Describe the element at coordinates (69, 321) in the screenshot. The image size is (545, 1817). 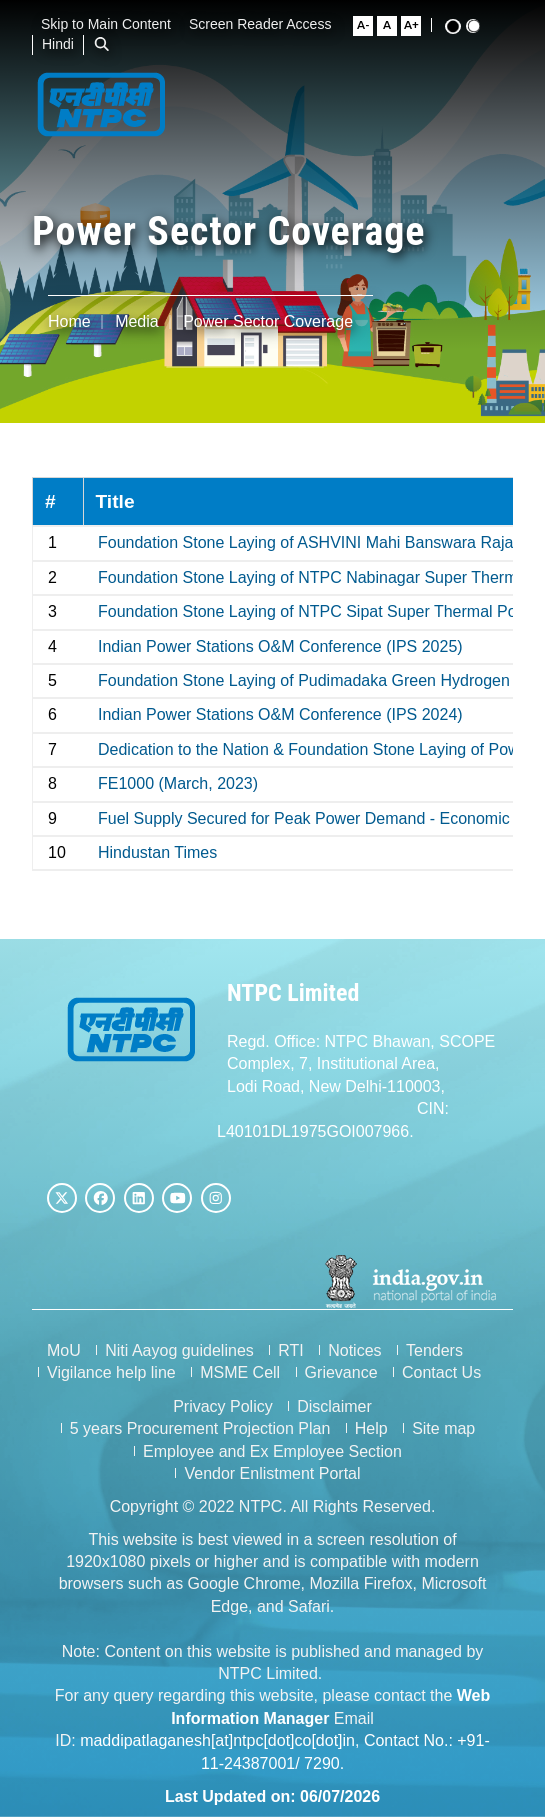
I see `Home` at that location.